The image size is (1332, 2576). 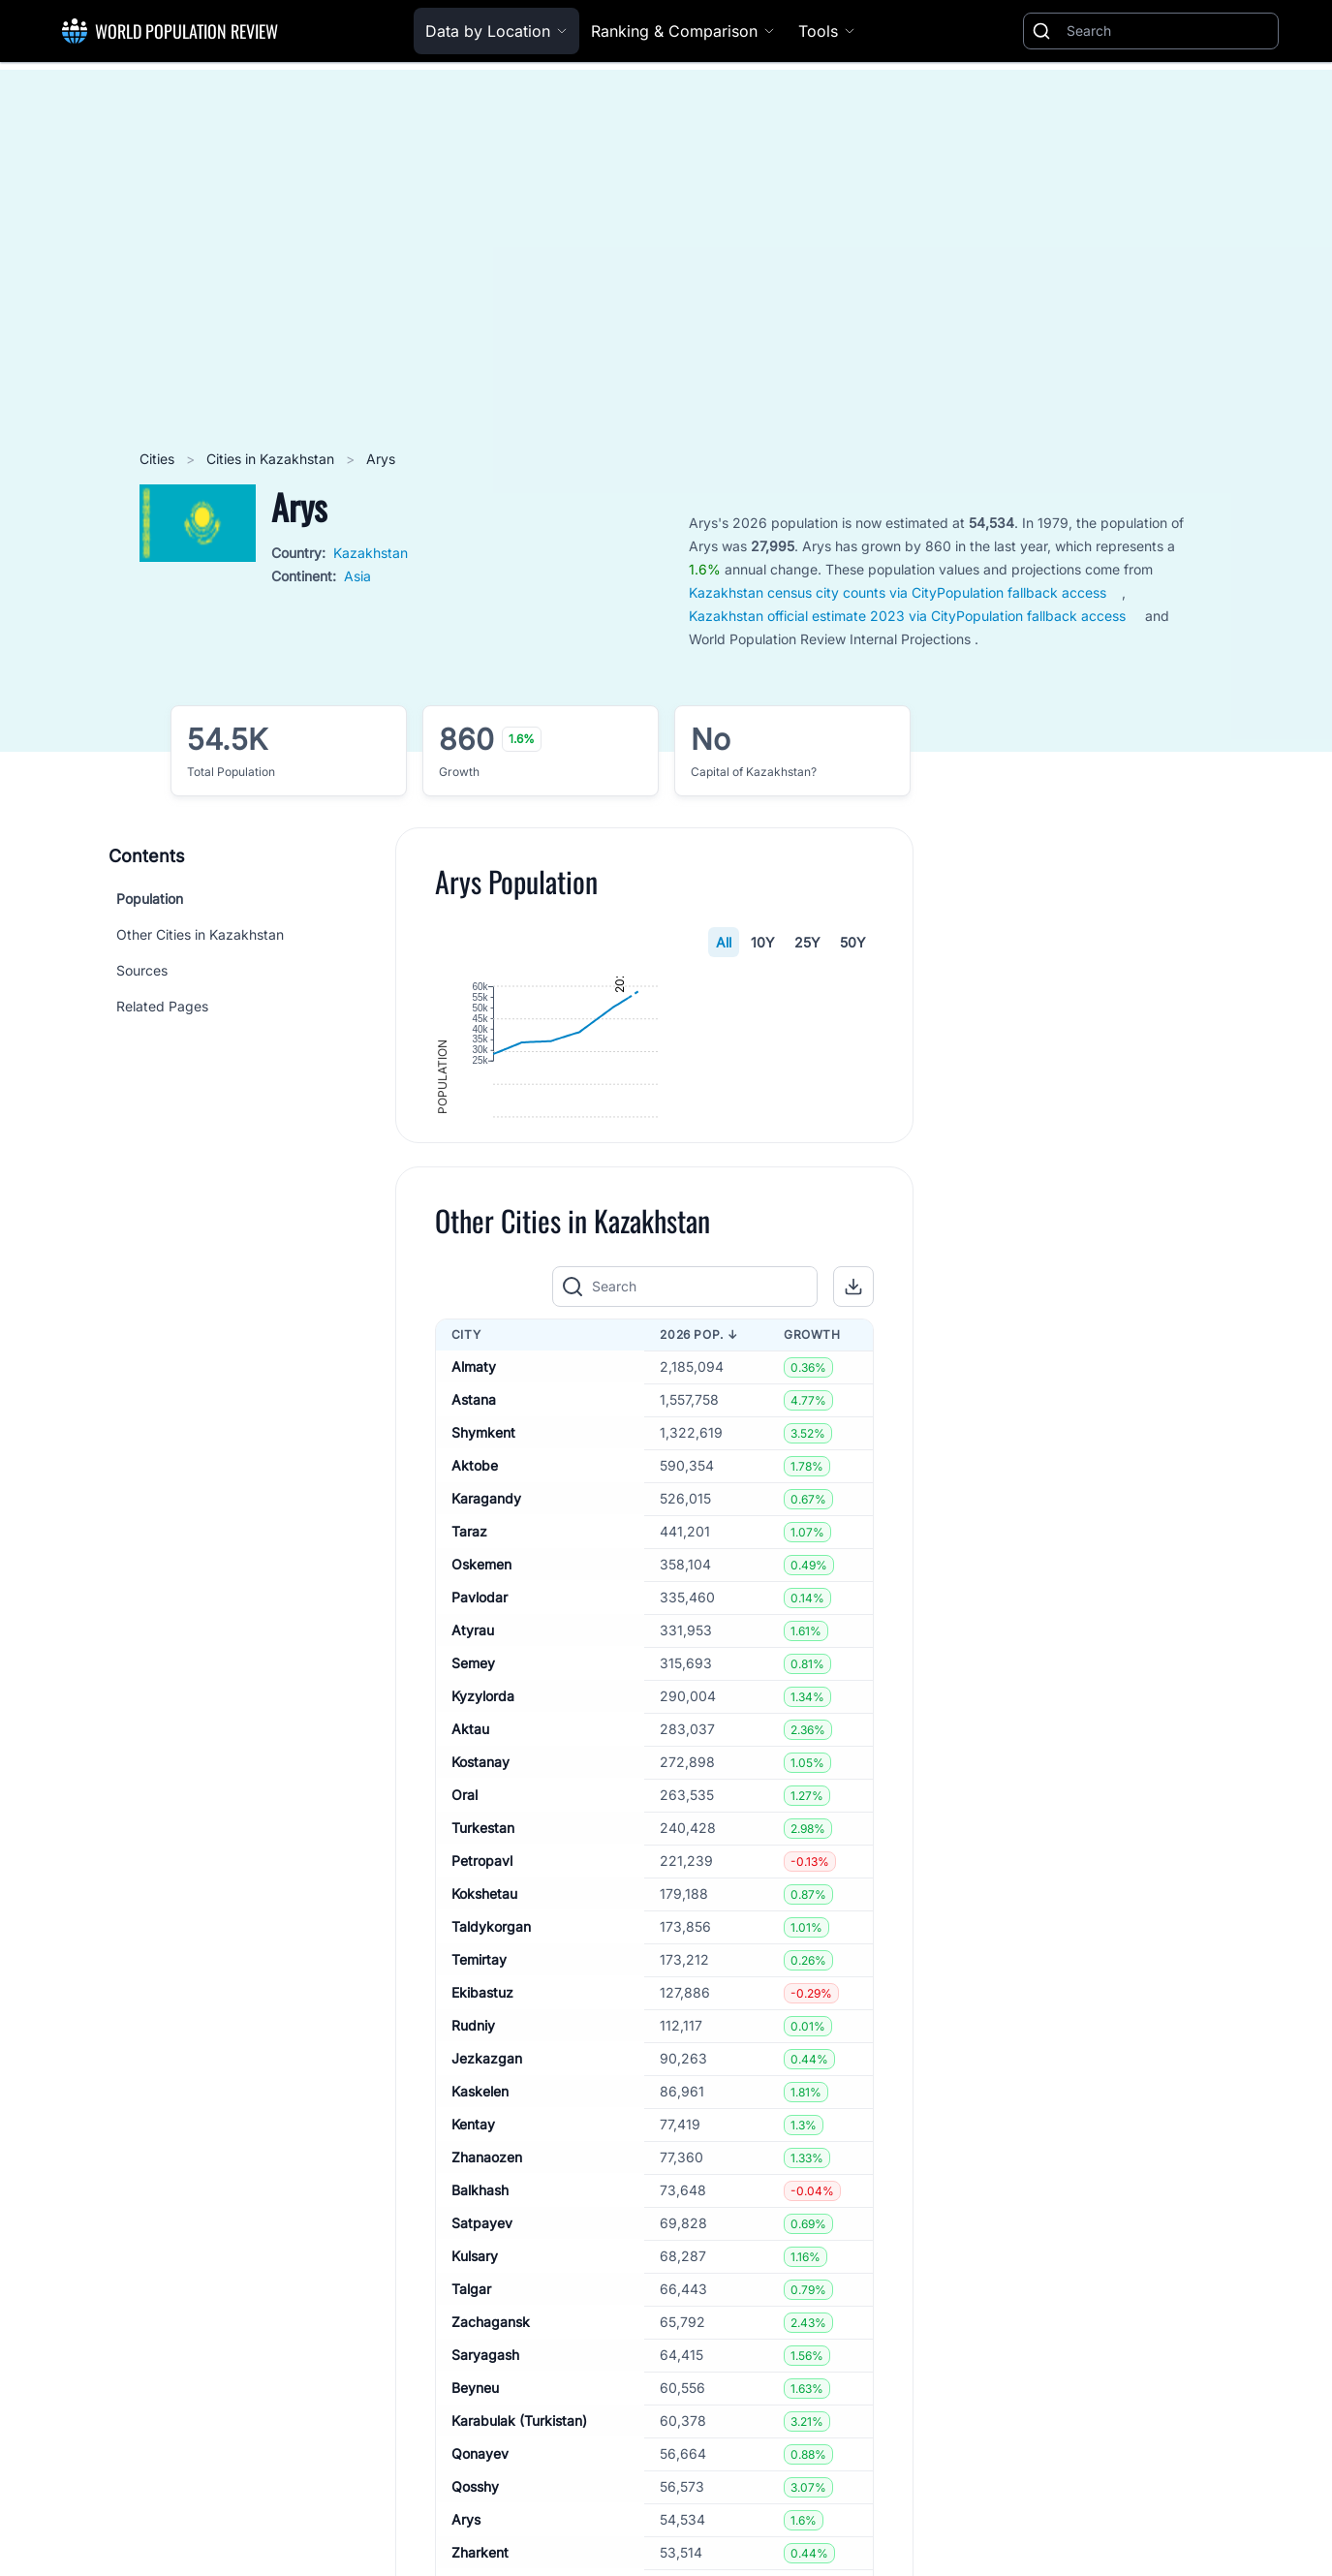 I want to click on 50Y, so click(x=853, y=942).